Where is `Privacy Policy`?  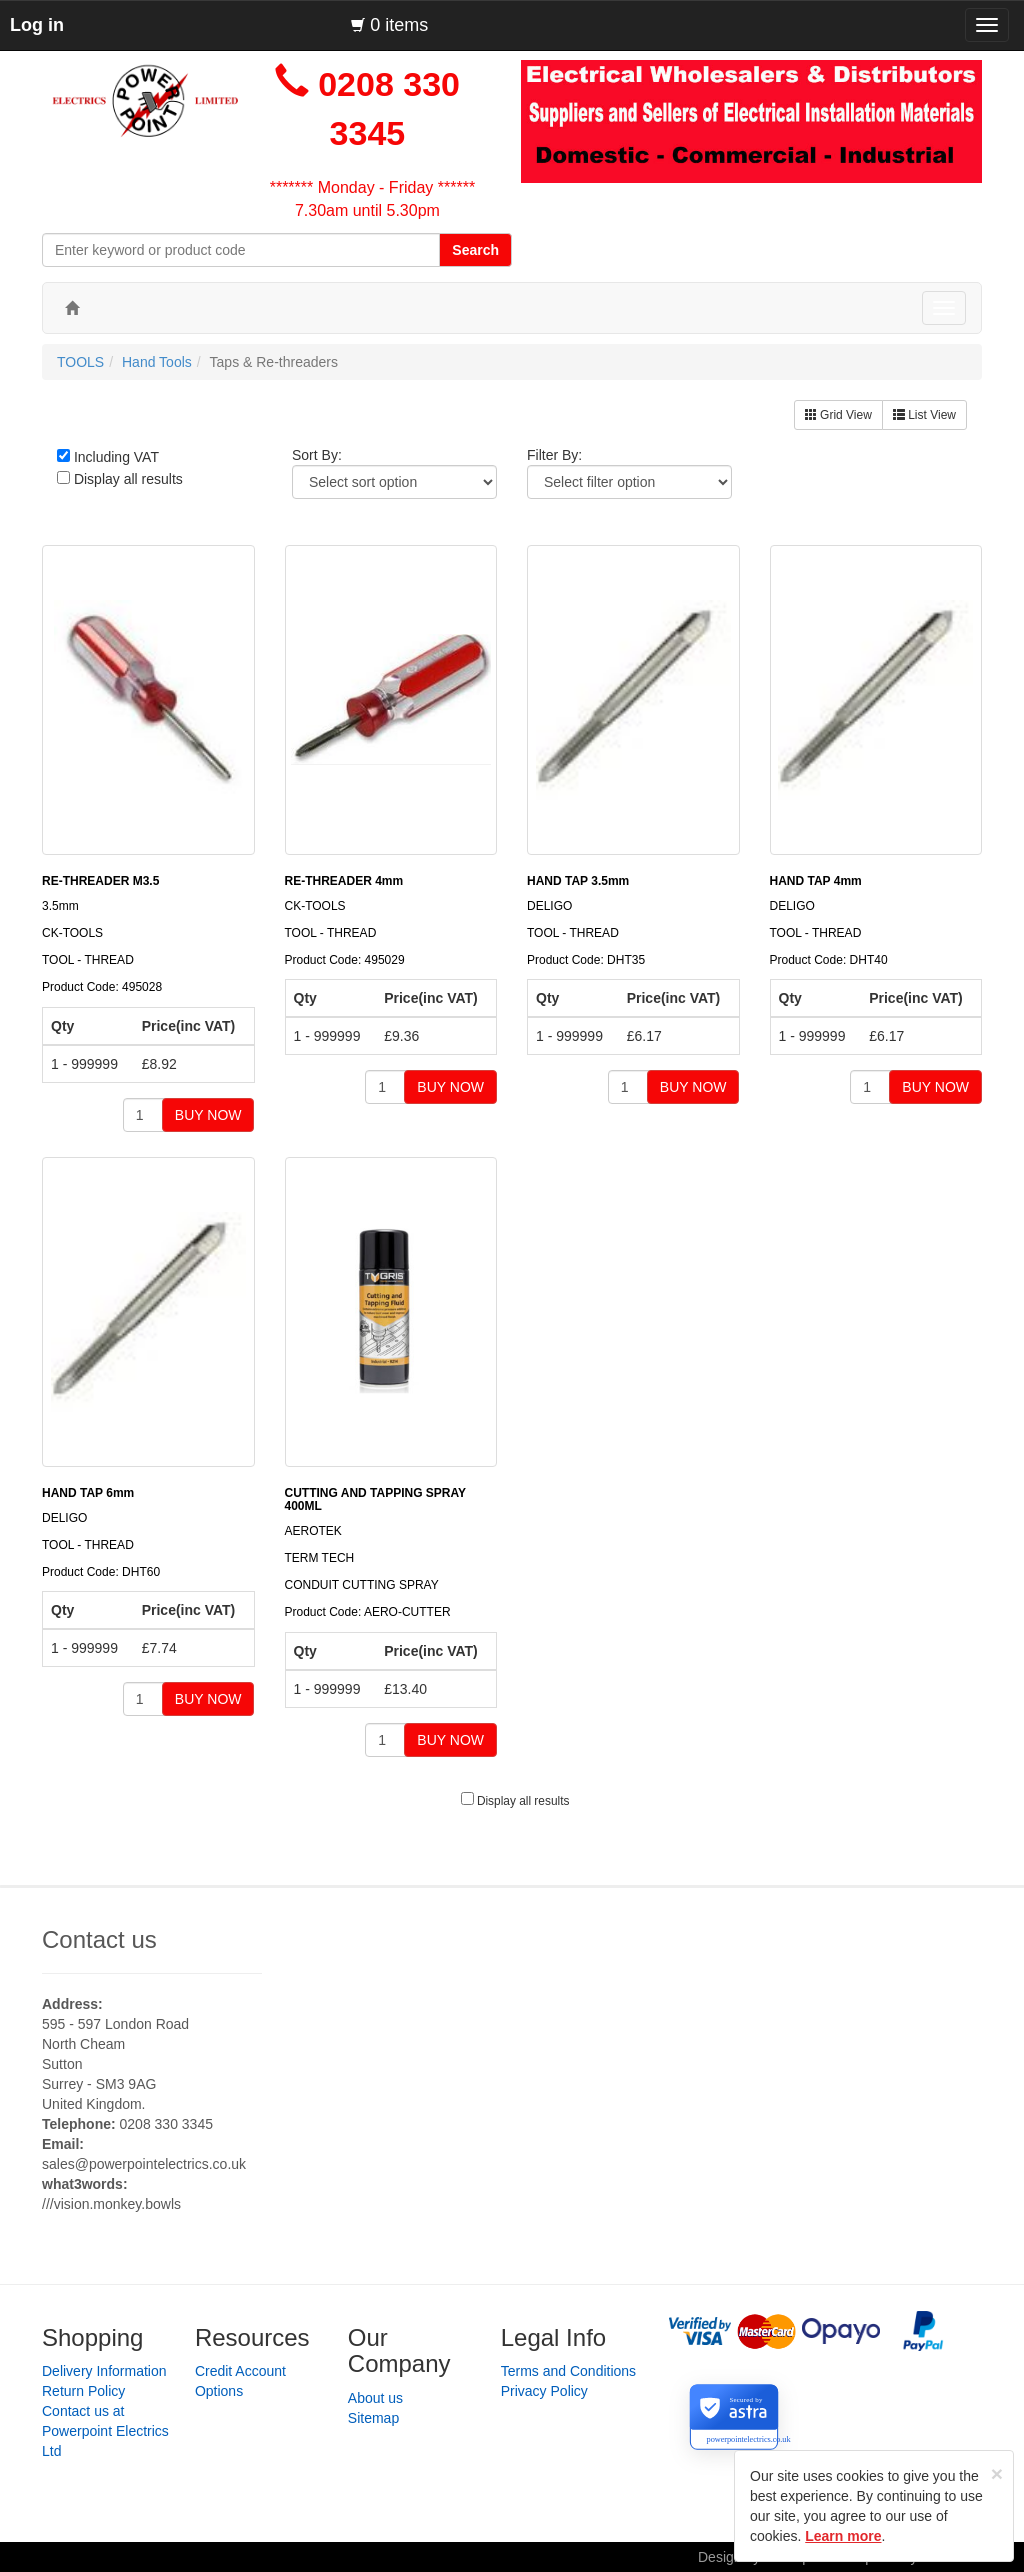
Privacy Policy is located at coordinates (544, 2391).